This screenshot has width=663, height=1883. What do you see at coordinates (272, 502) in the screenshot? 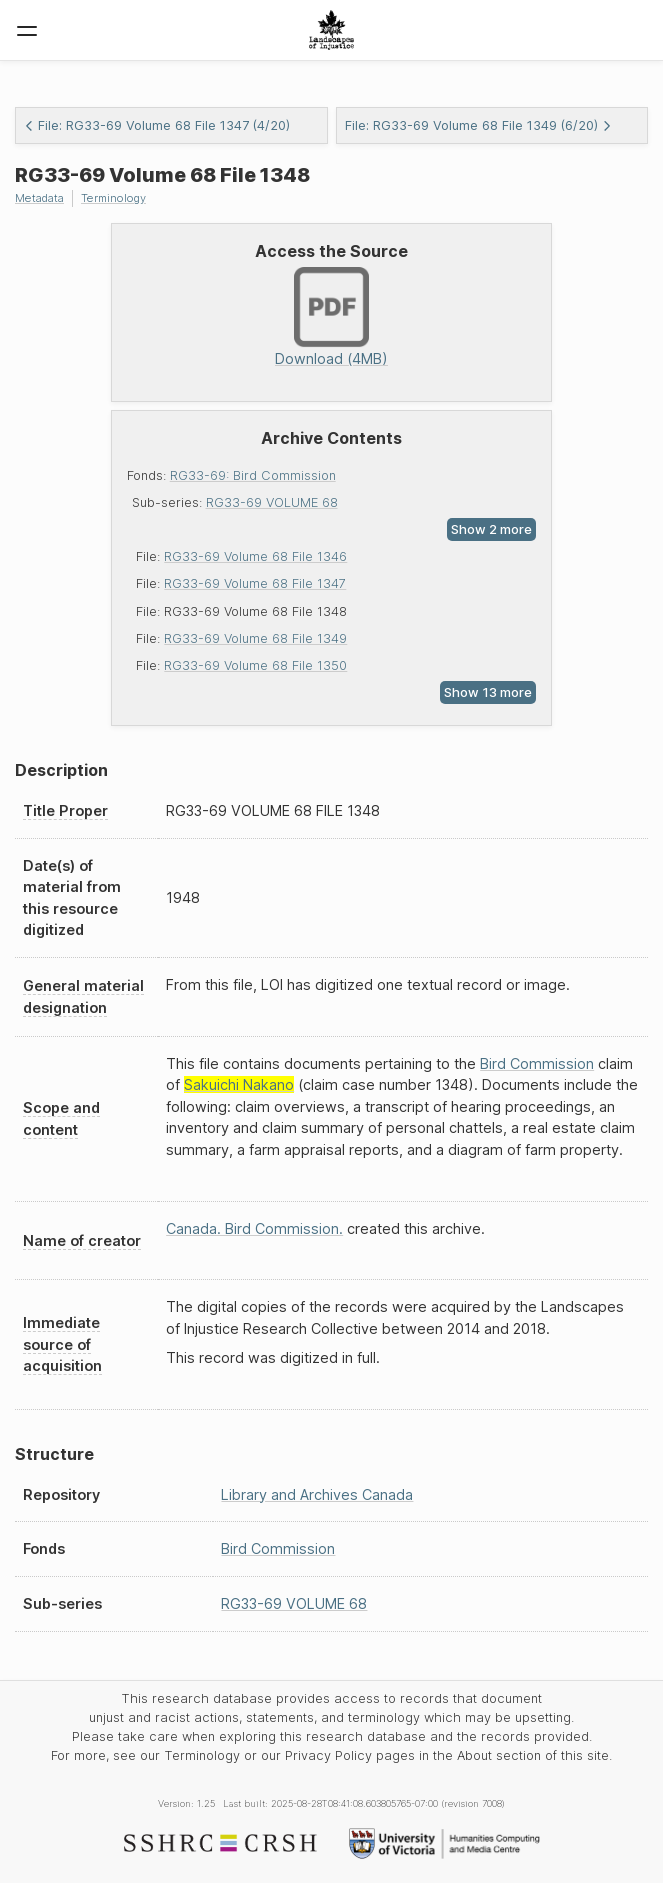
I see `RG33-69 VOLUME 68` at bounding box center [272, 502].